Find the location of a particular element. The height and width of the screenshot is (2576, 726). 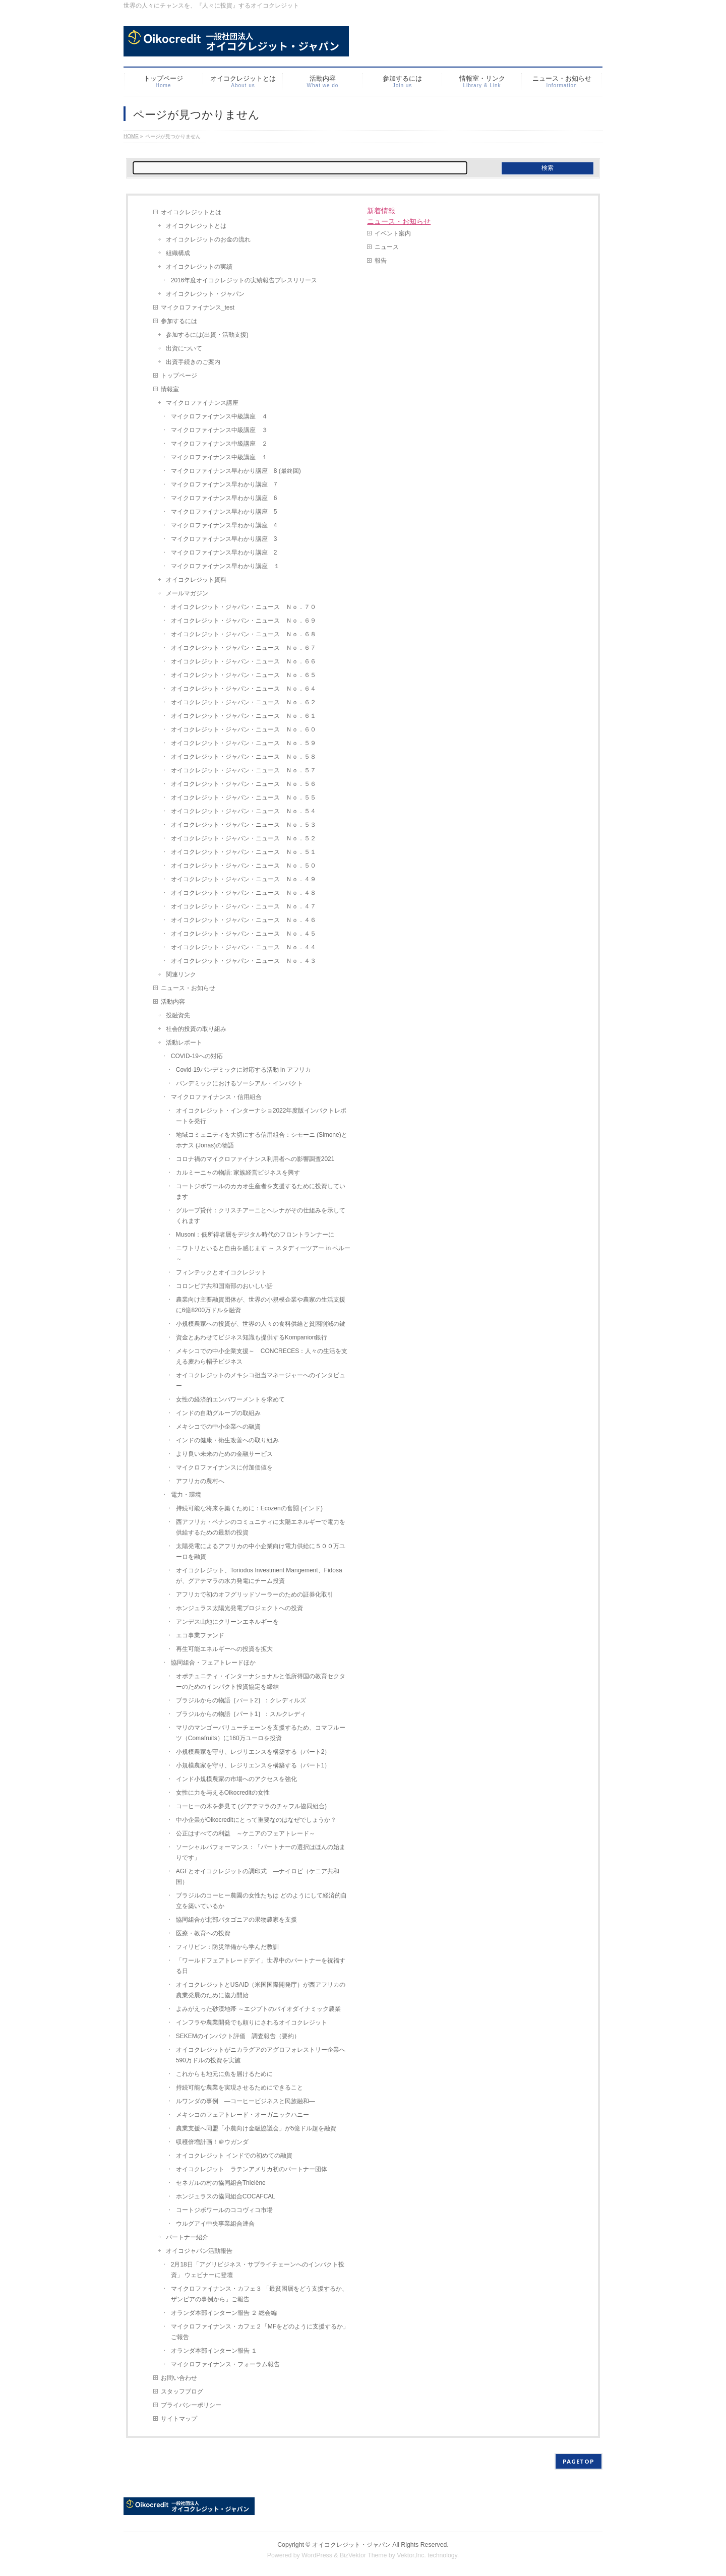

オイコクレジット・ジャパン・ニュース Ｎｏ．４９ is located at coordinates (243, 879).